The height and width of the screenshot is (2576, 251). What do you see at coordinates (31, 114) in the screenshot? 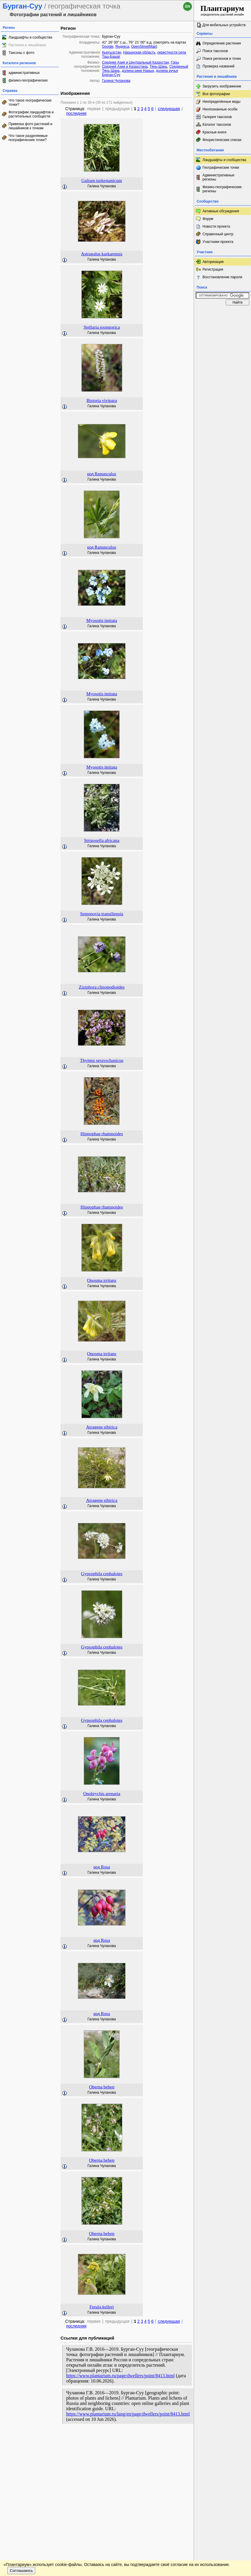
I see `Фотографии ландшафтов и растительных сообществ` at bounding box center [31, 114].